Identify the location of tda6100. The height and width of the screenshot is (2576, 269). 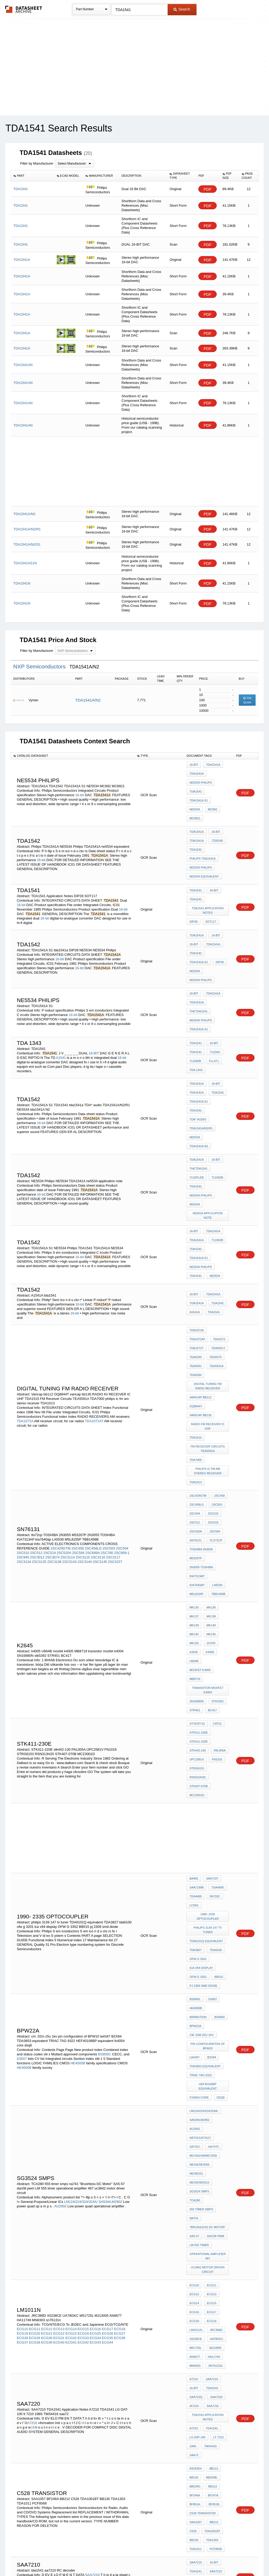
(214, 1703).